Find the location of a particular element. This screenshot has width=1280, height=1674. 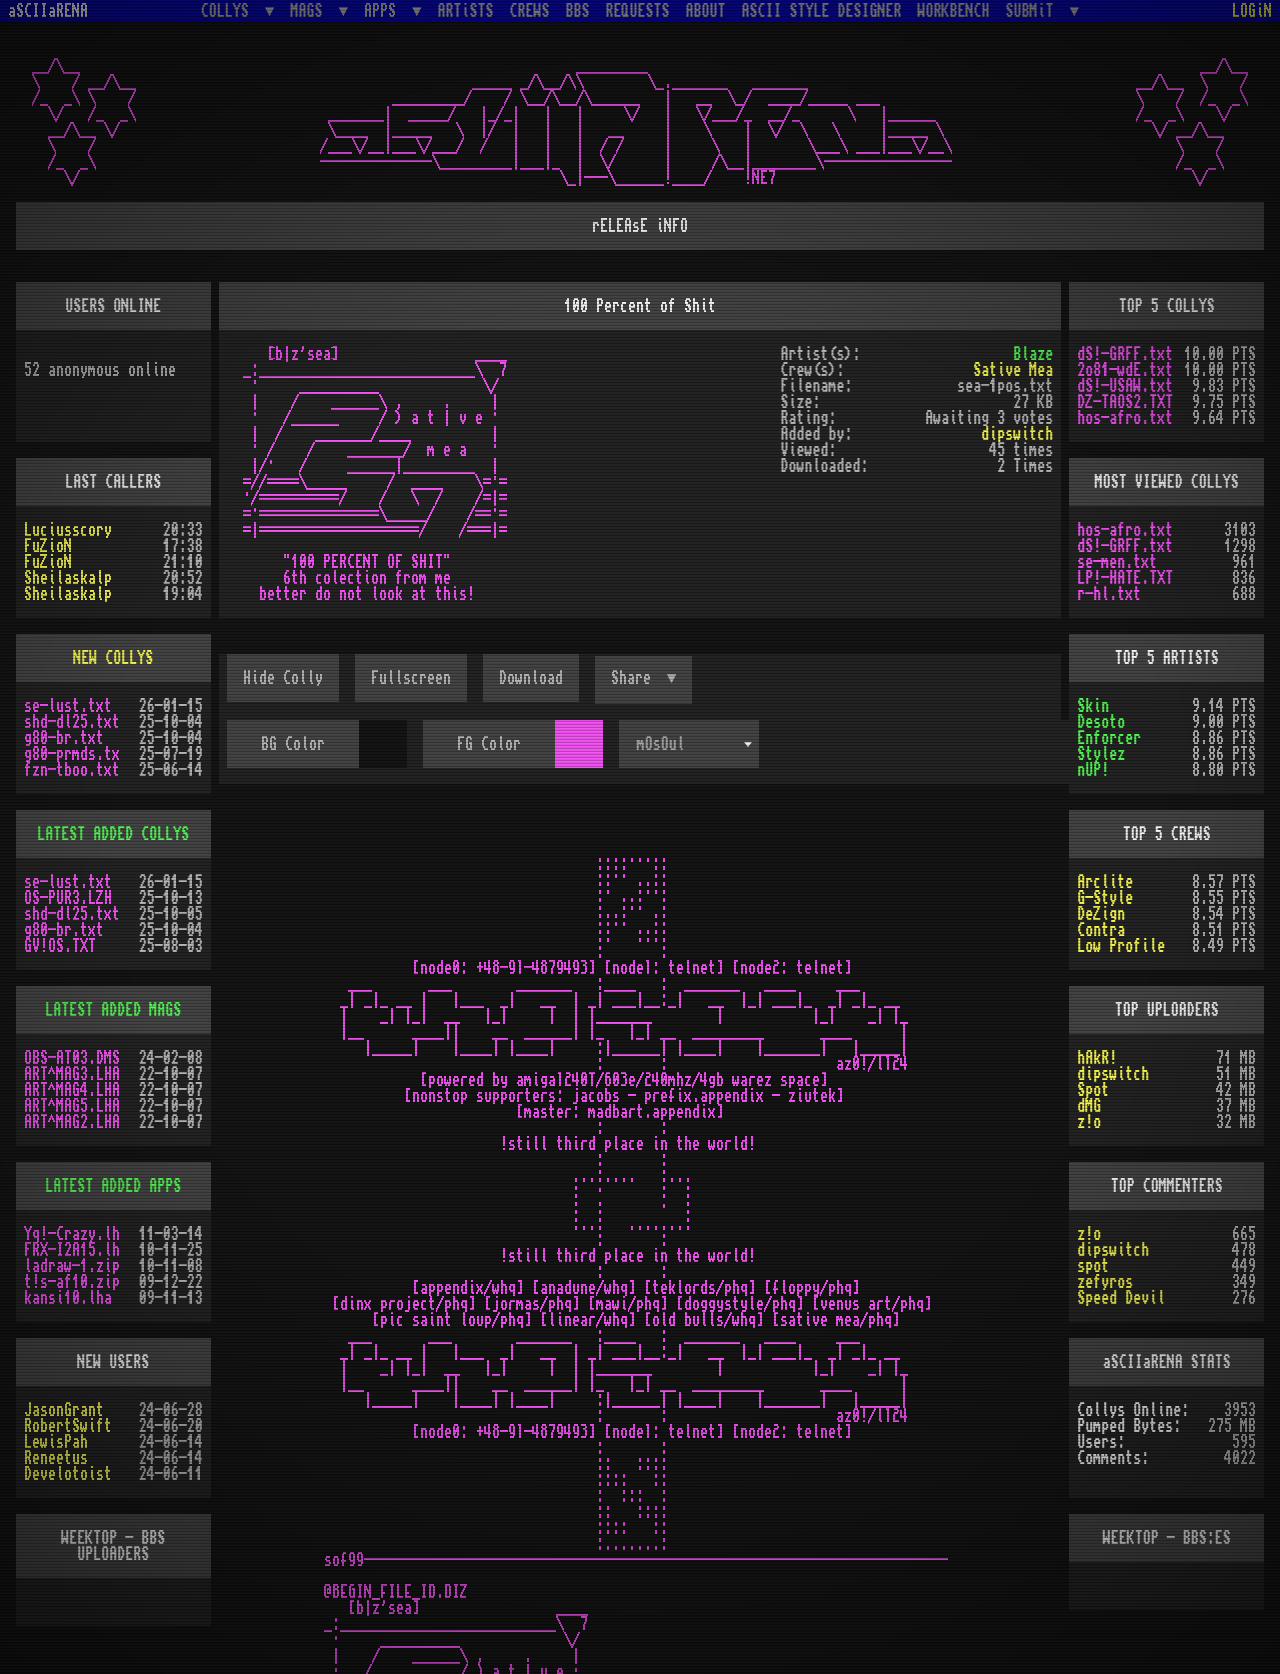

LATEST ADDED APPS is located at coordinates (113, 1186).